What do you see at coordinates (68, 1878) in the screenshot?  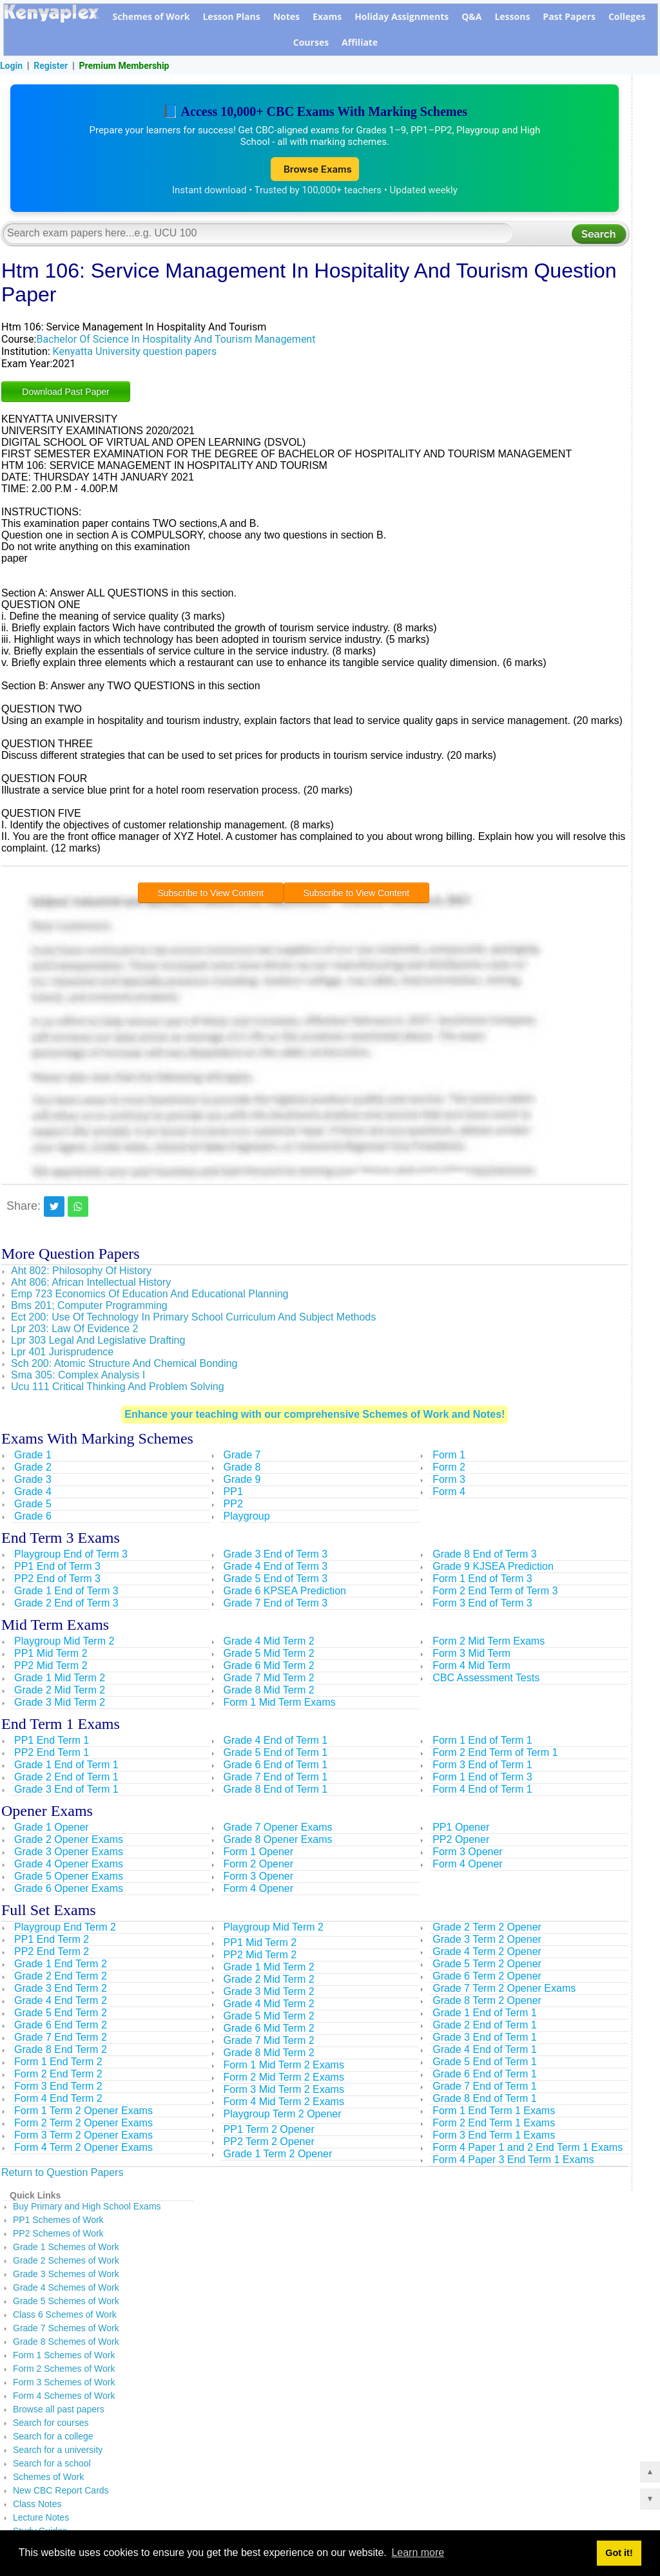 I see `Grade 5 Opener Exams` at bounding box center [68, 1878].